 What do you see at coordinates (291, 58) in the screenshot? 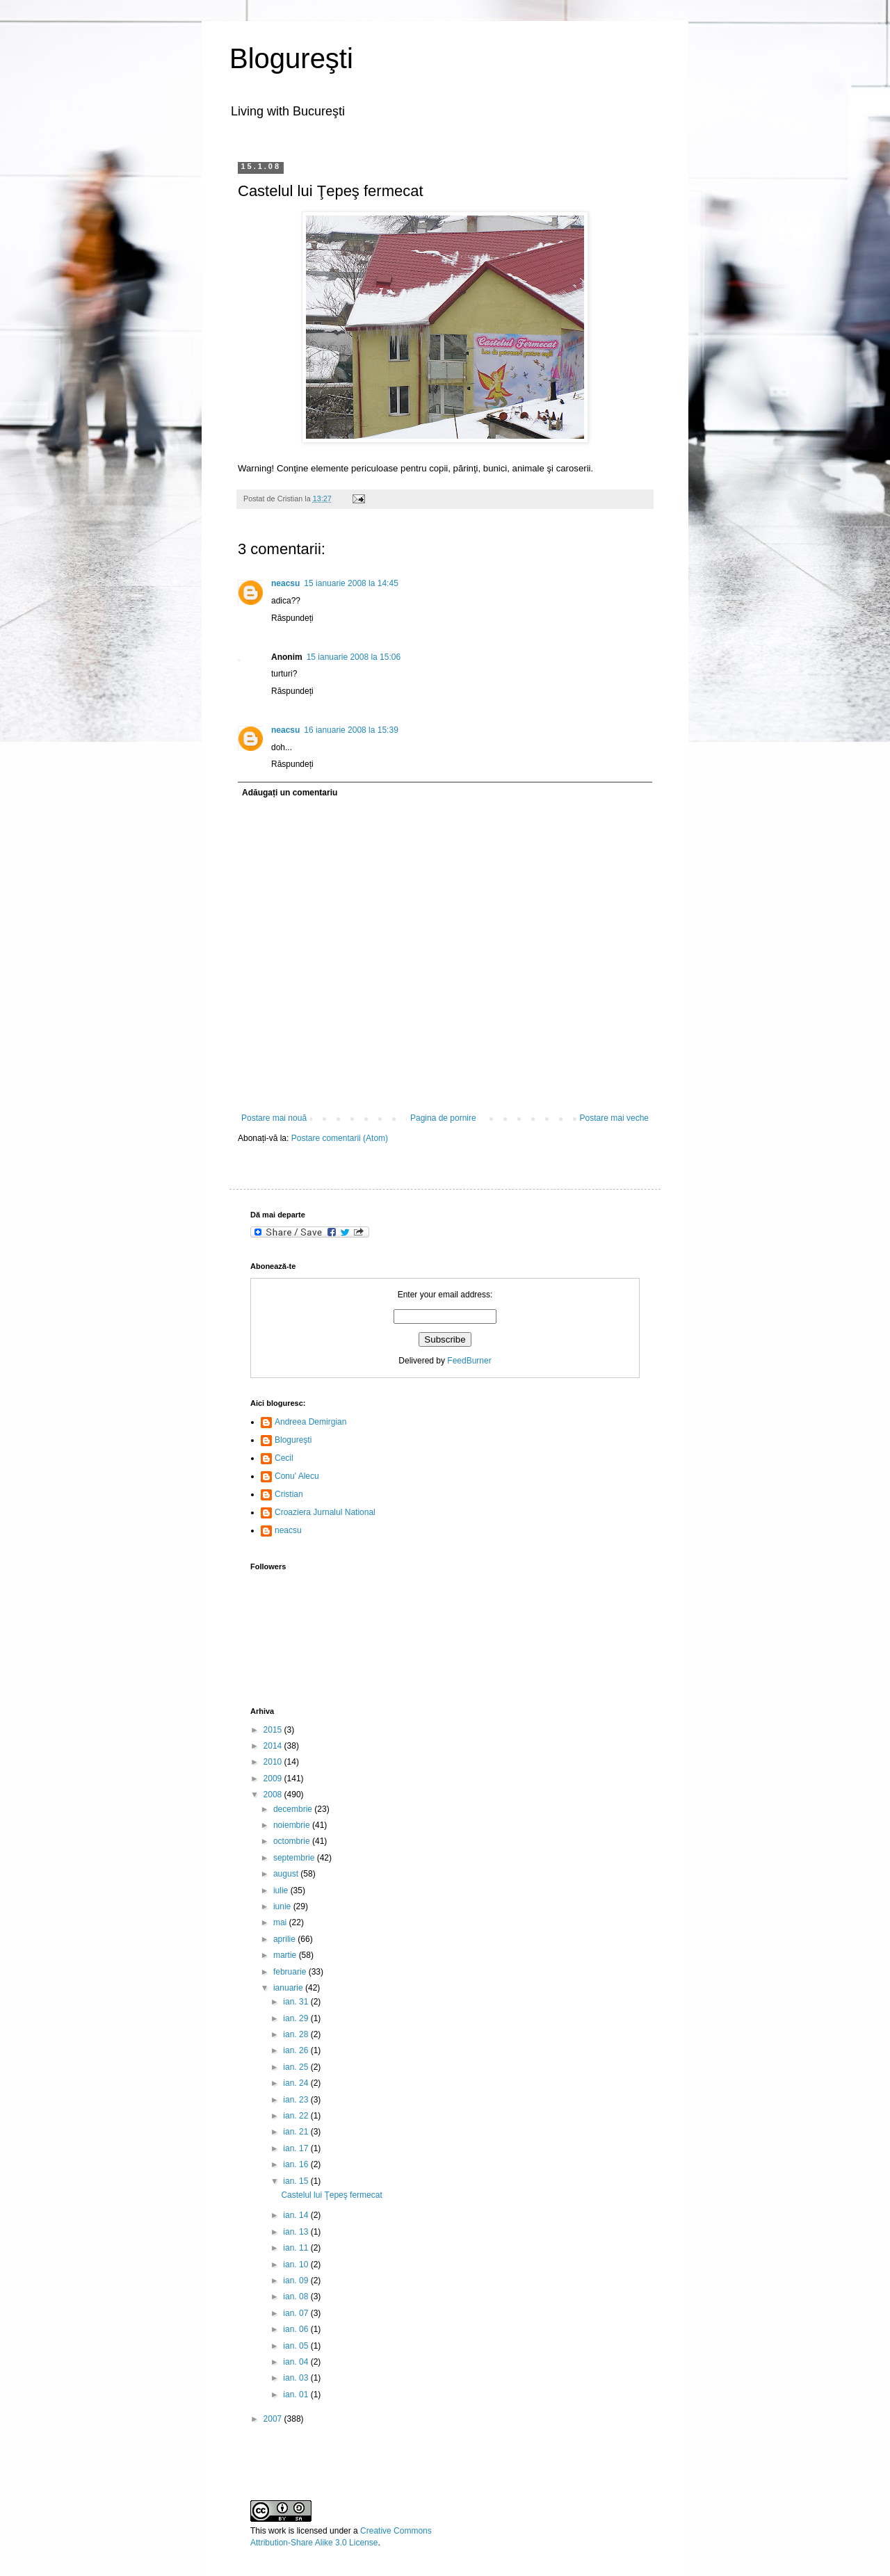
I see `Blogureşti` at bounding box center [291, 58].